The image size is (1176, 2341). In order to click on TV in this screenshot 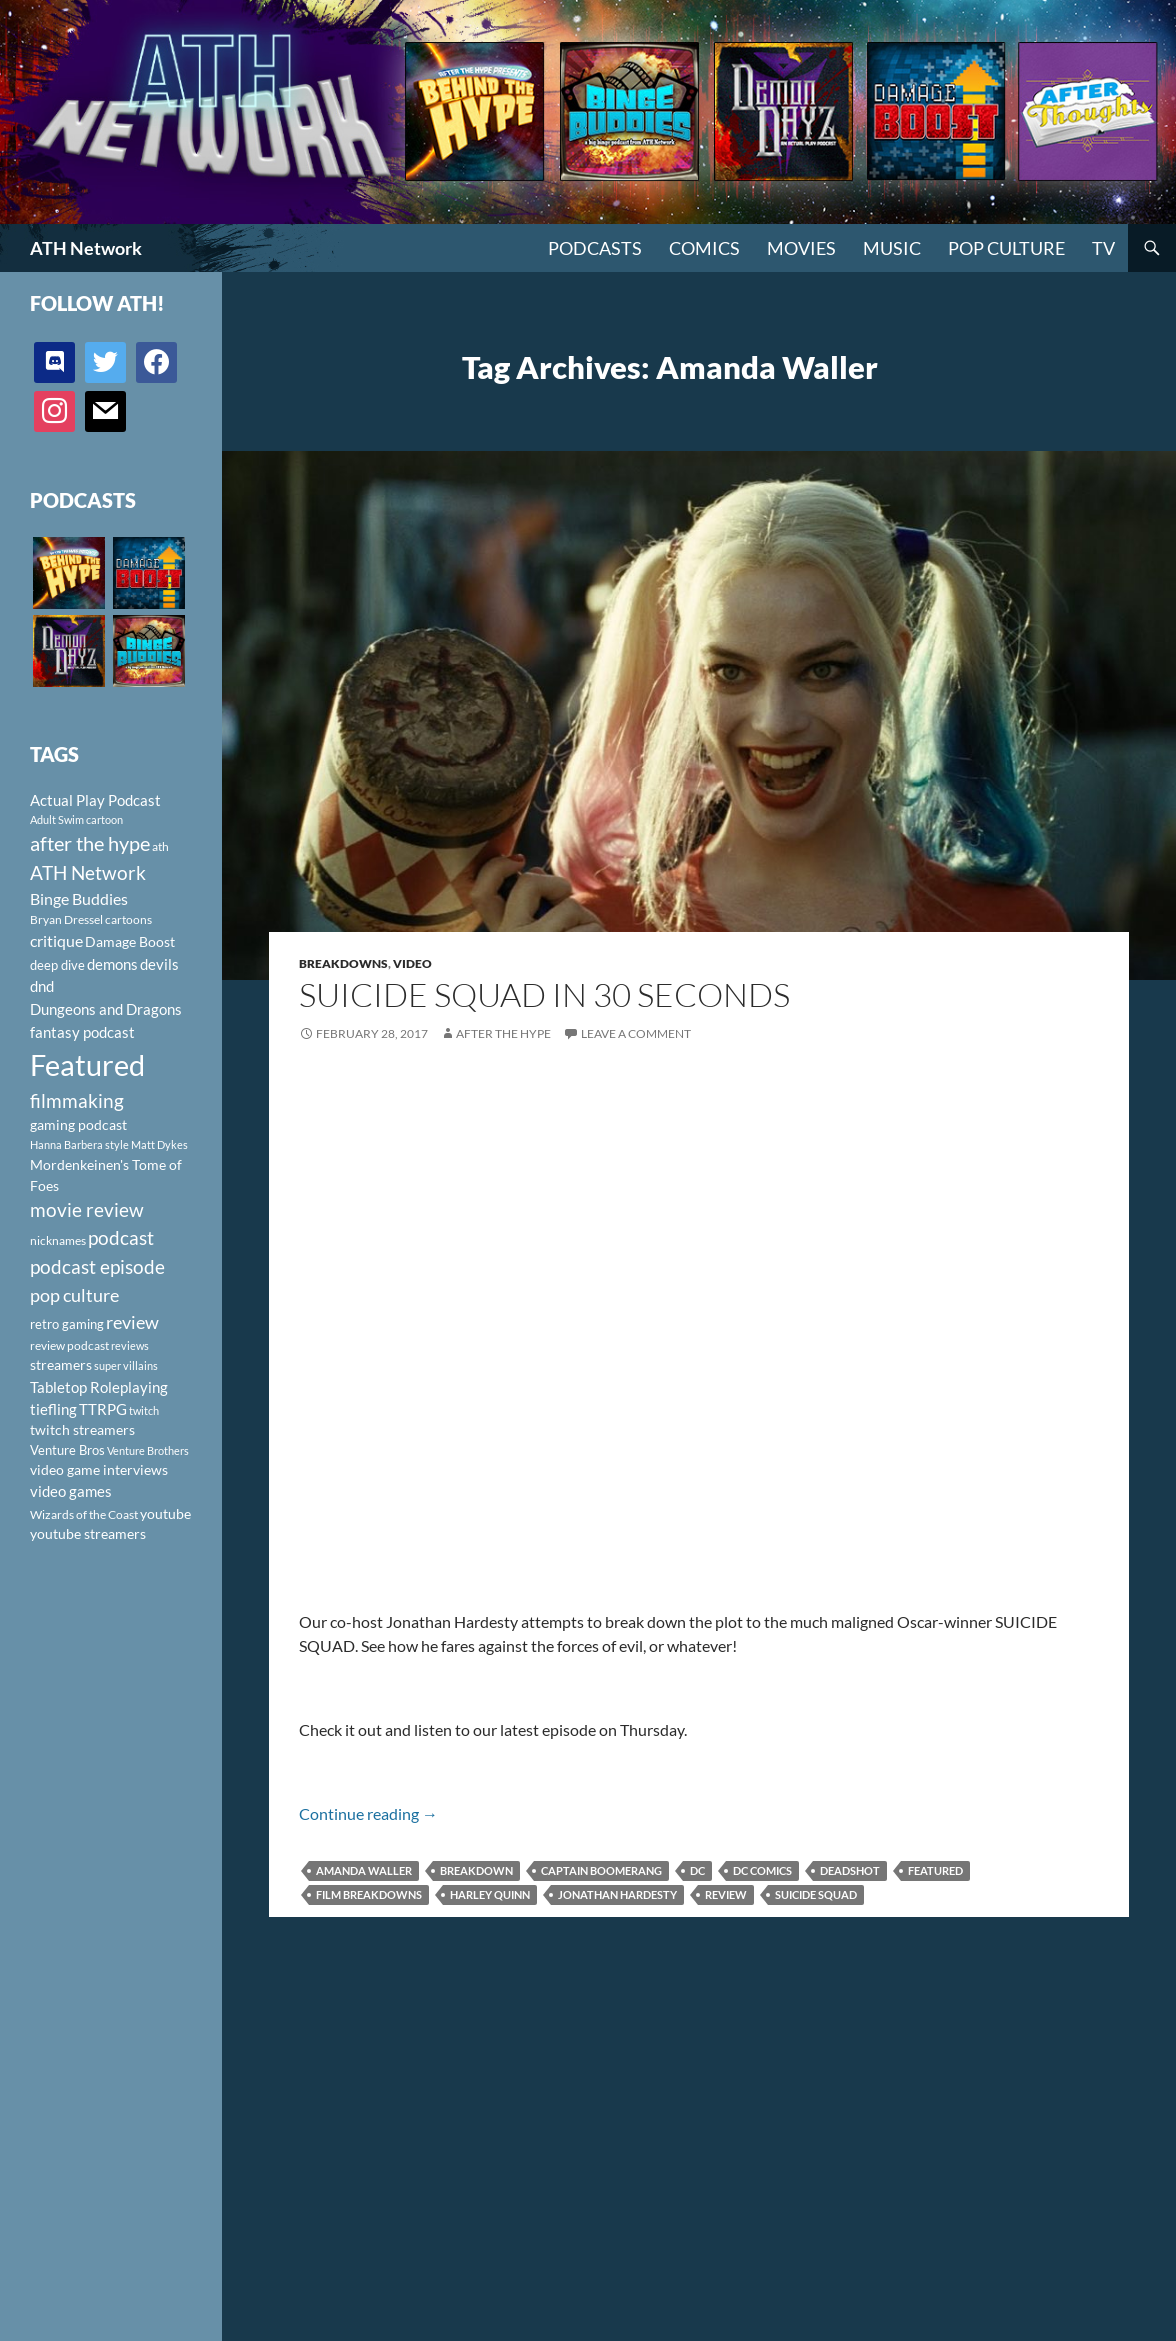, I will do `click(1103, 248)`.